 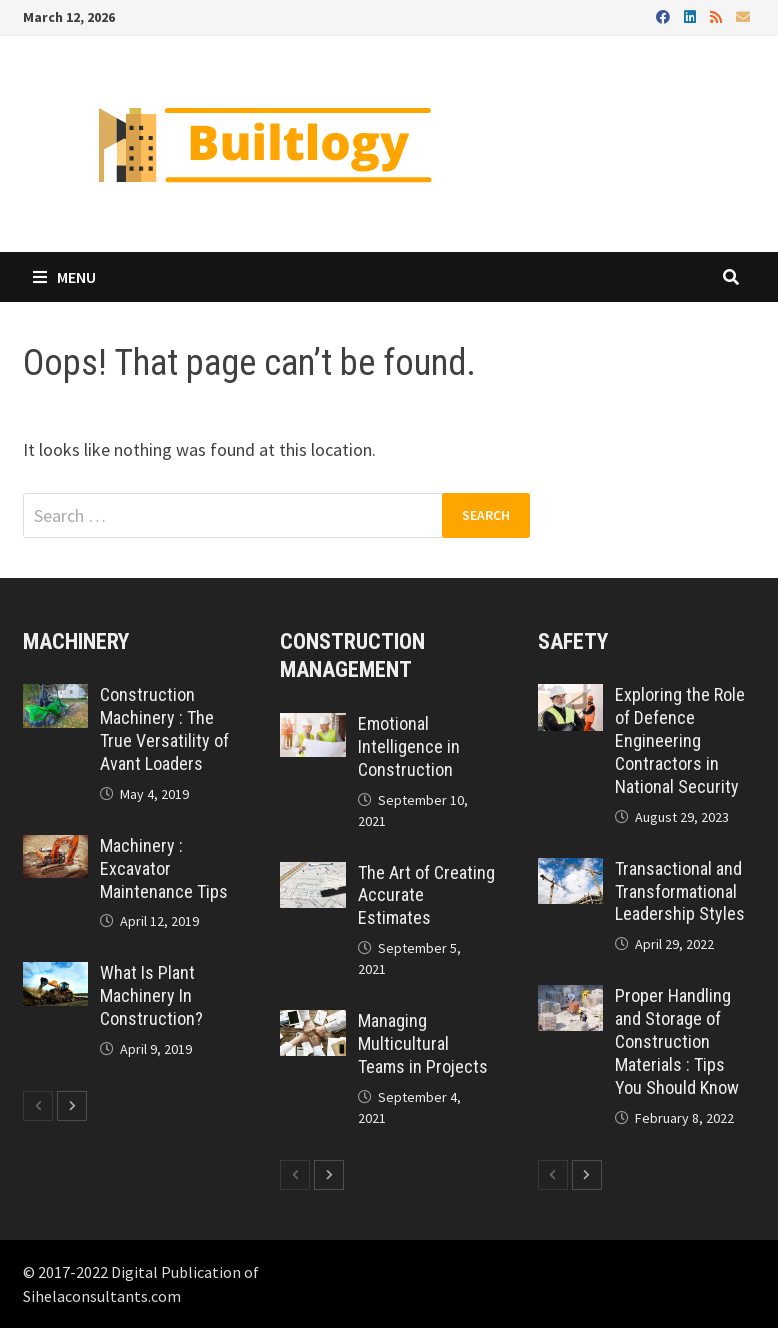 What do you see at coordinates (164, 729) in the screenshot?
I see `Construction Machinery : The True Versatility of Avant Loaders` at bounding box center [164, 729].